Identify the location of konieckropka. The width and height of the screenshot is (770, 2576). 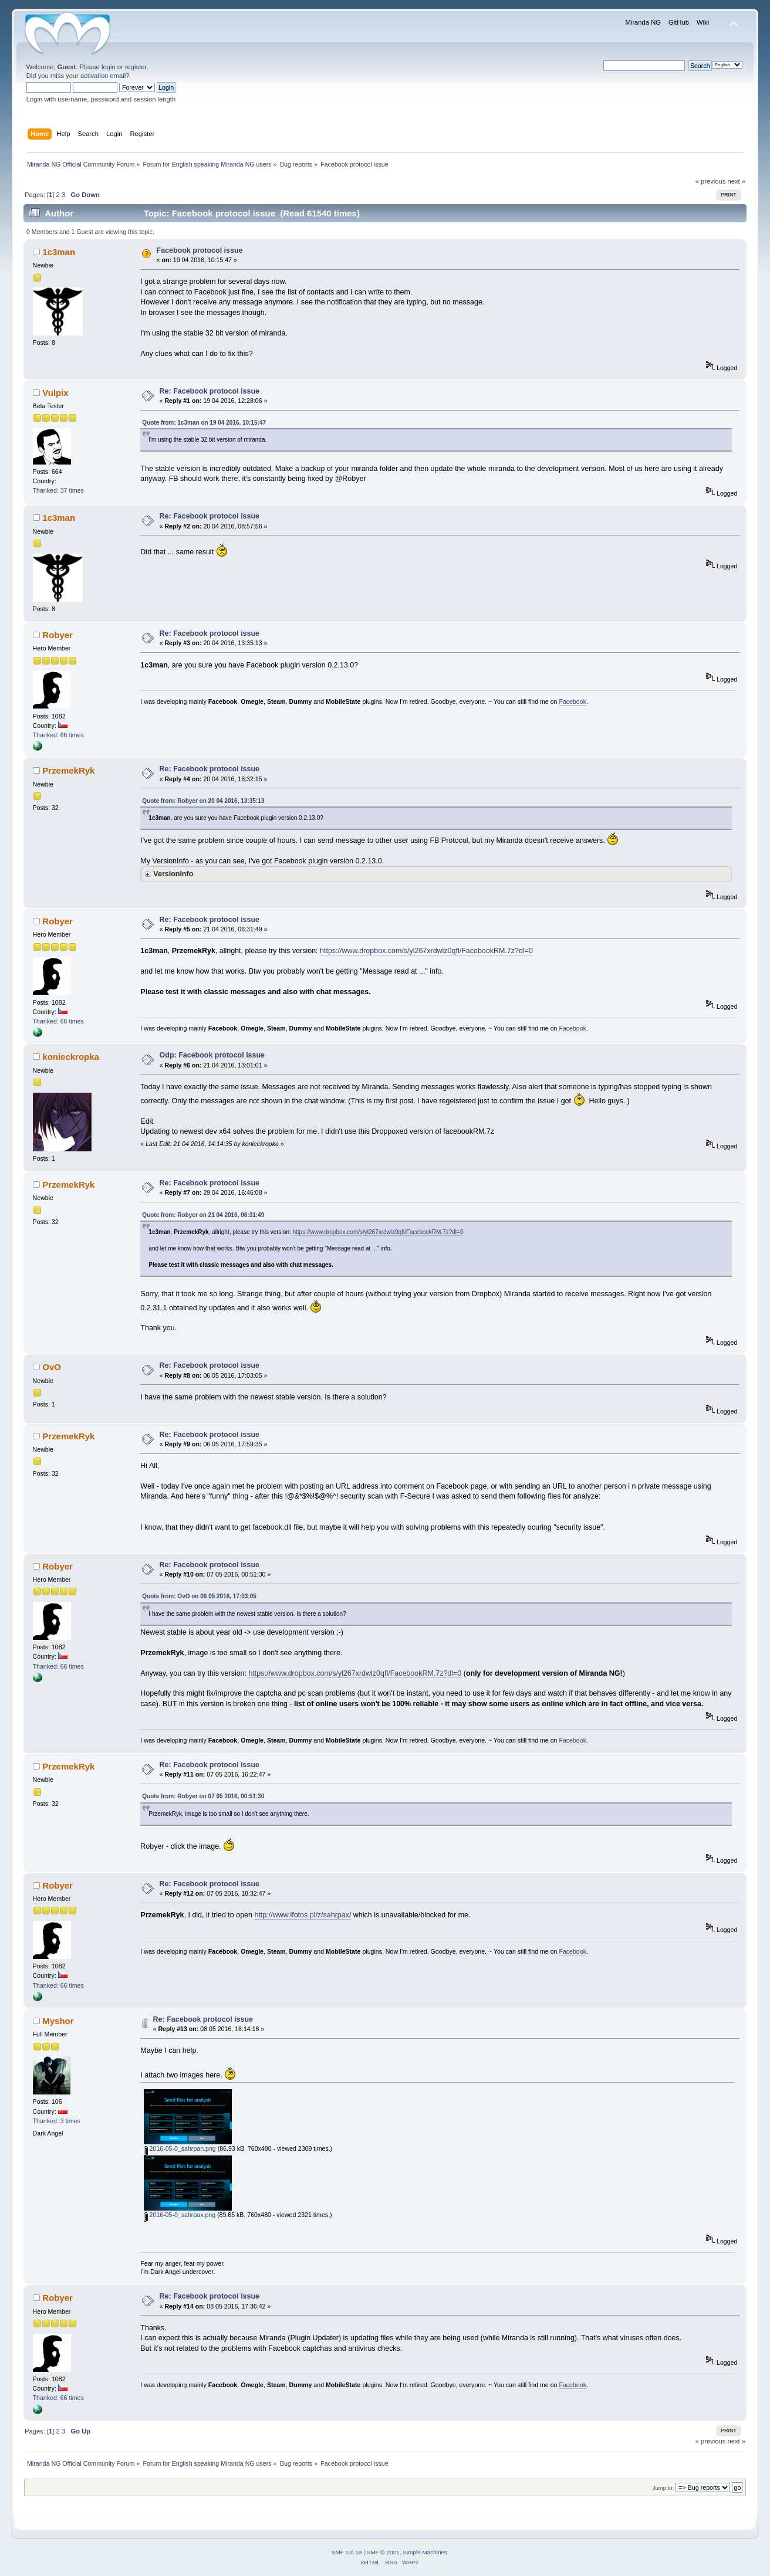
(70, 1057).